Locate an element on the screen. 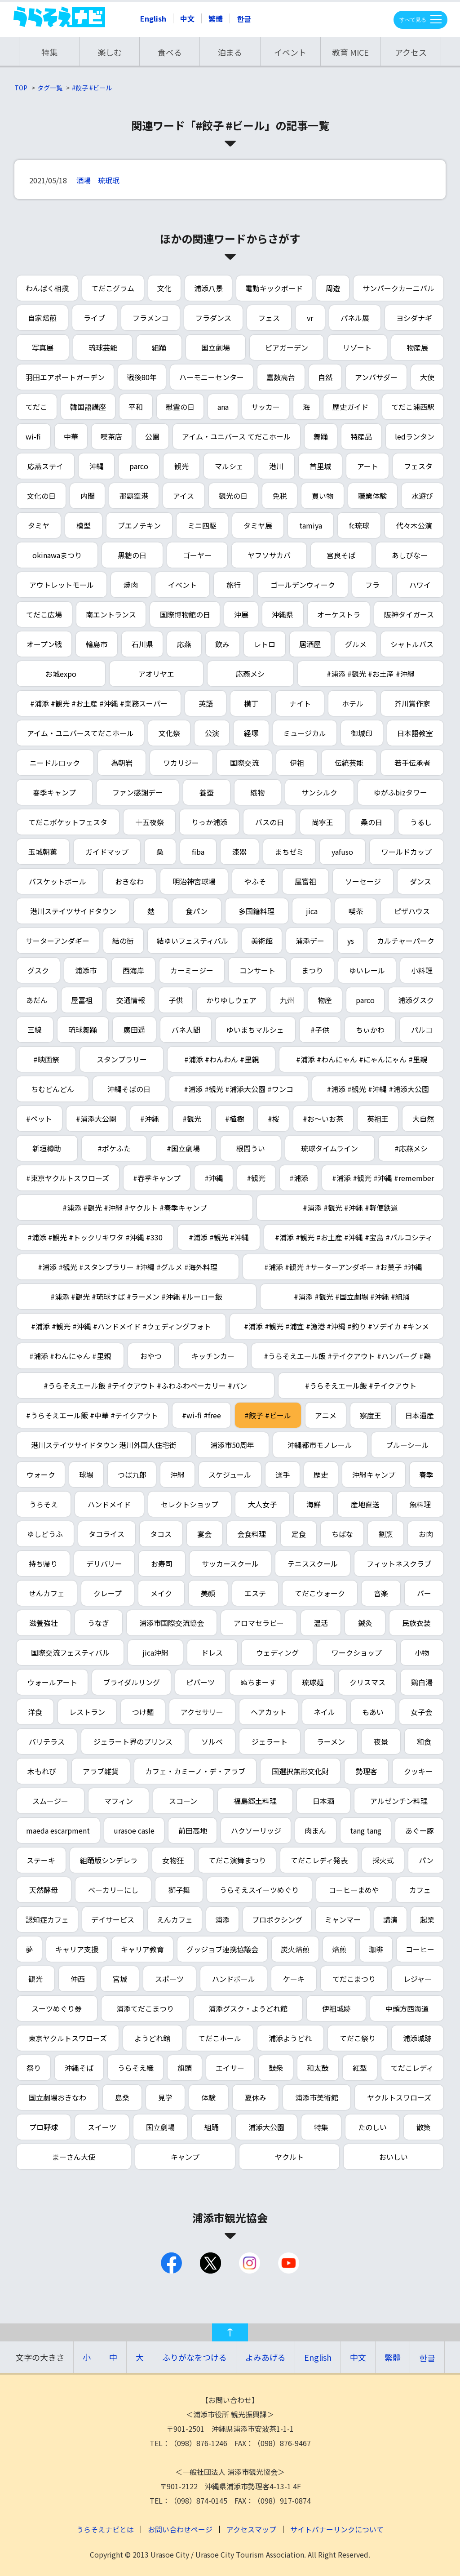  大人女子 is located at coordinates (262, 1504).